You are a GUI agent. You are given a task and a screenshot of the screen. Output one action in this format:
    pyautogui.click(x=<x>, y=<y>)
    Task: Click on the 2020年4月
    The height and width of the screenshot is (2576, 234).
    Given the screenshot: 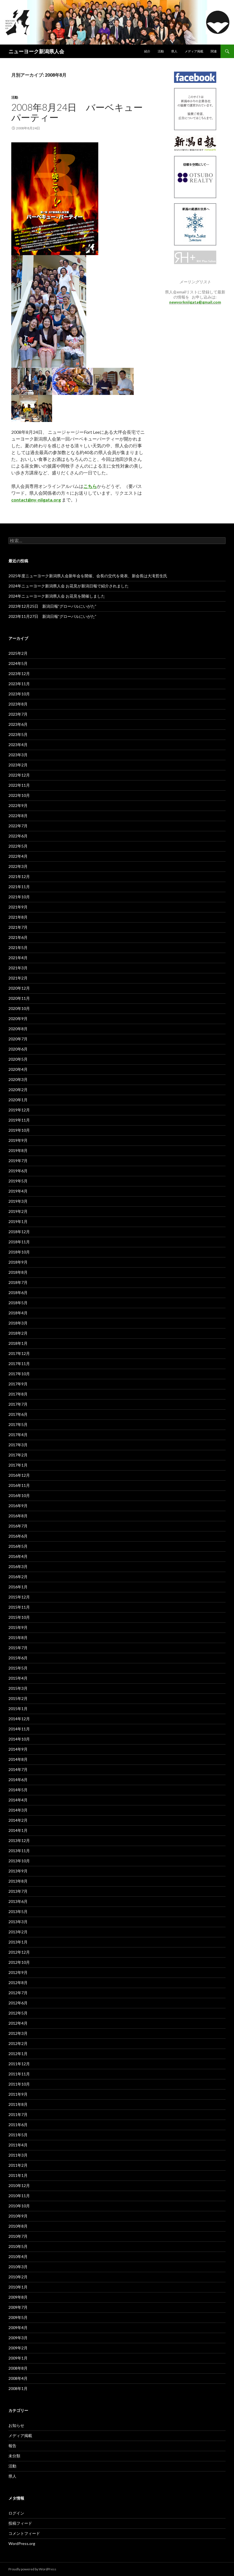 What is the action you would take?
    pyautogui.click(x=18, y=1069)
    